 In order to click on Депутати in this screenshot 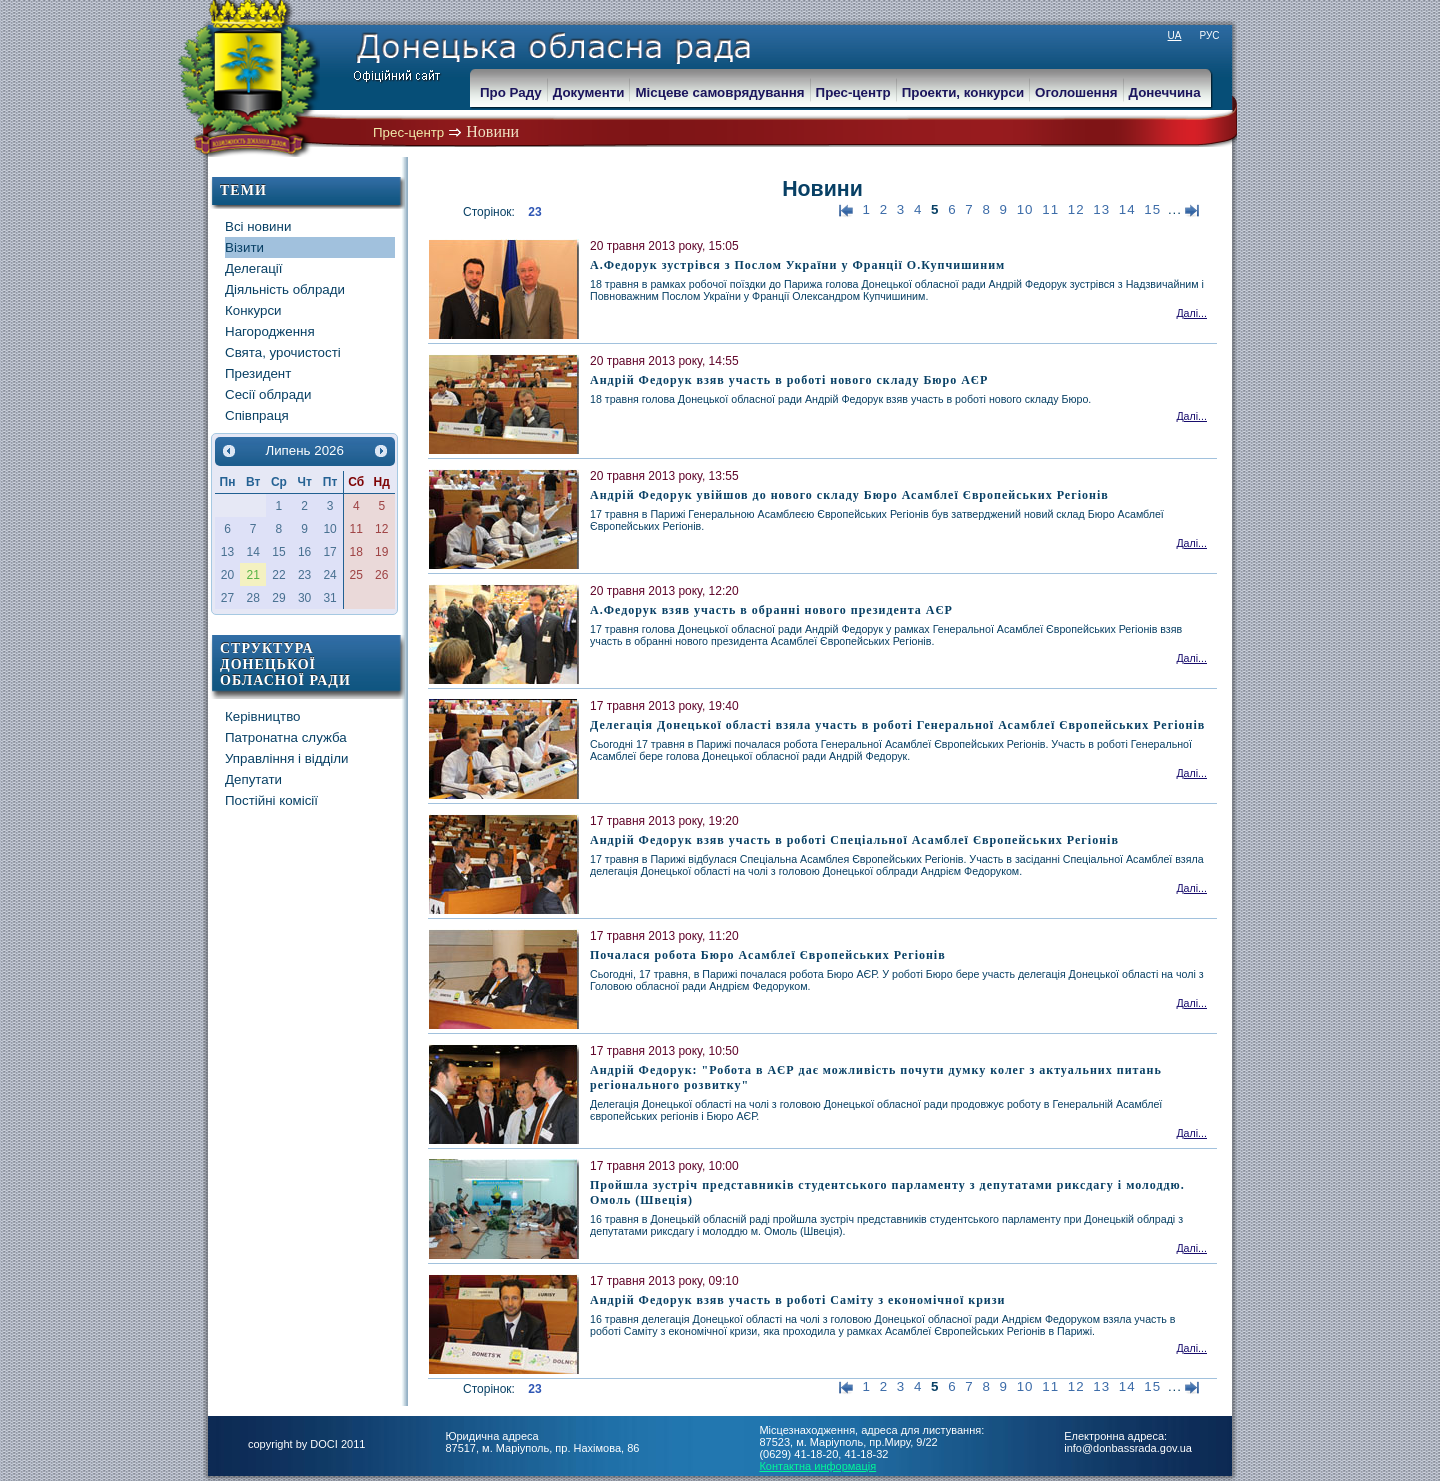, I will do `click(253, 779)`.